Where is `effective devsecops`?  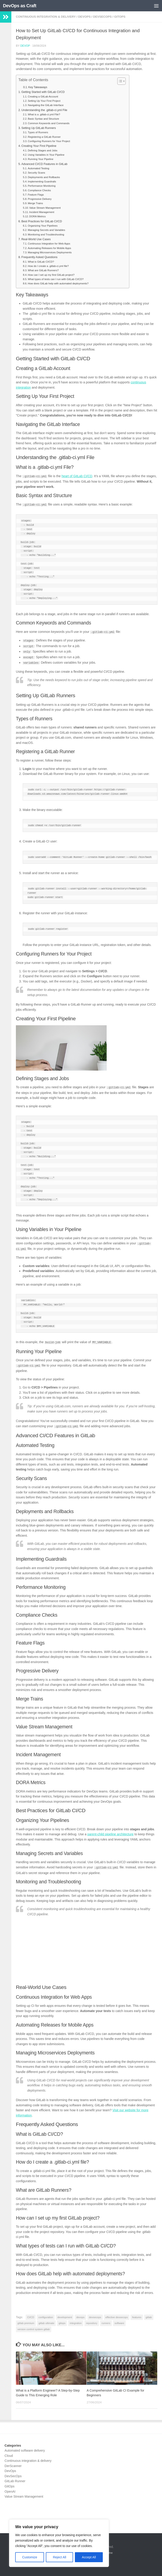
effective devsecops is located at coordinates (117, 2317).